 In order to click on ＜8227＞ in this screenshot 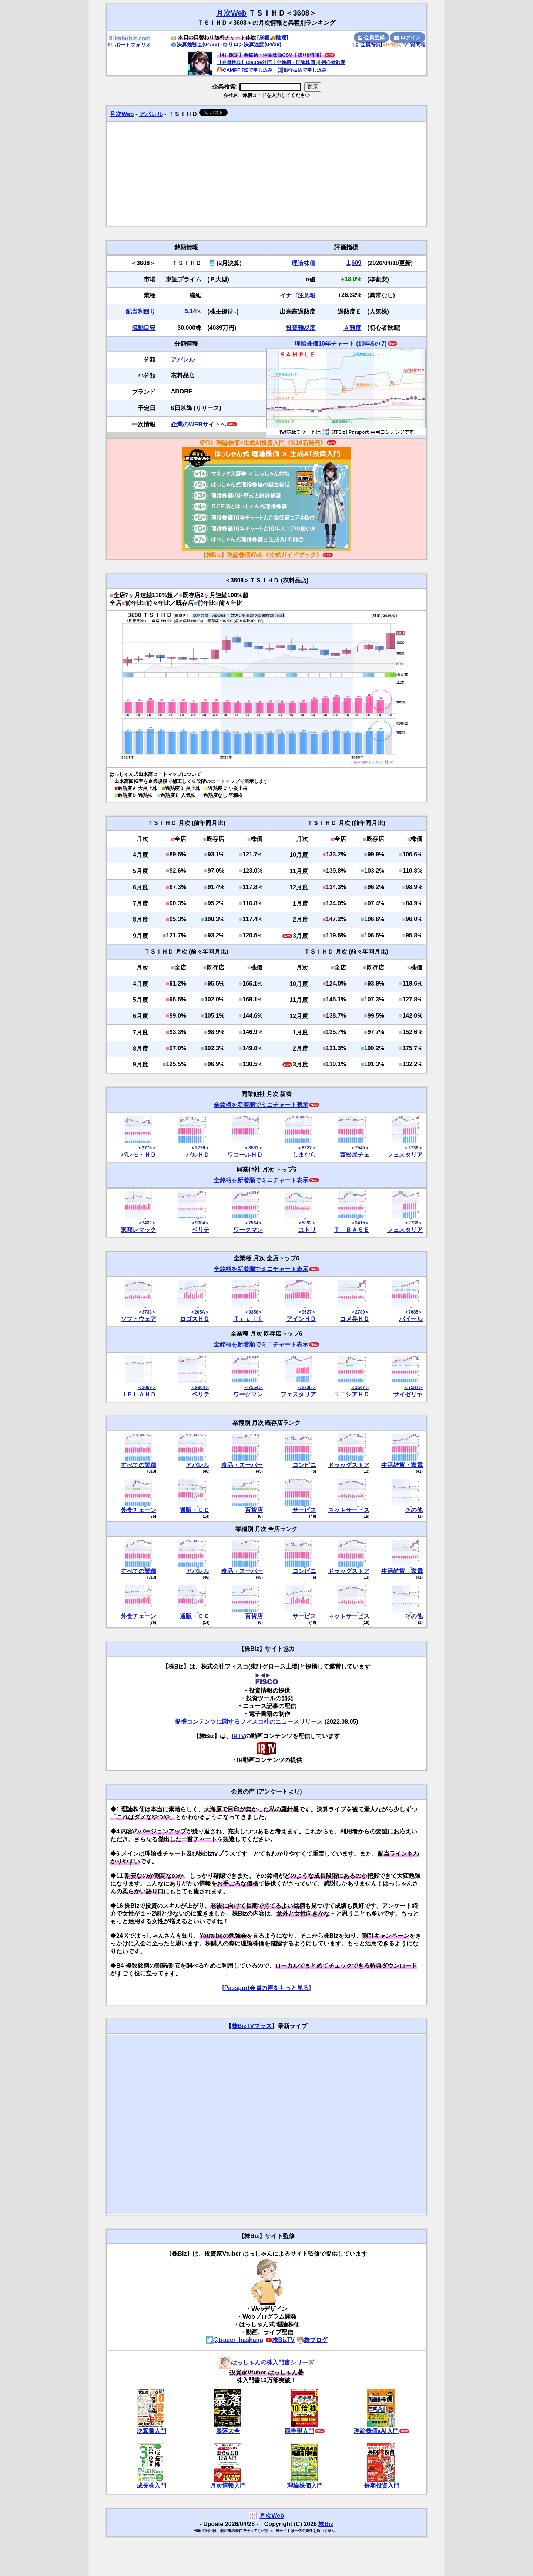, I will do `click(306, 1147)`.